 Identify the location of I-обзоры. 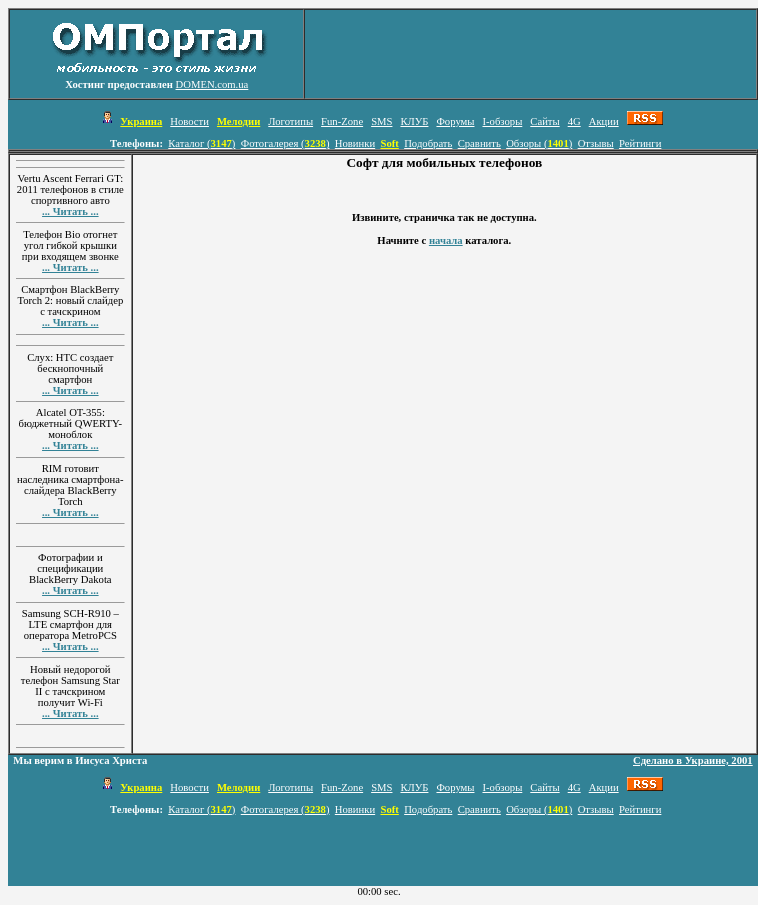
(502, 121).